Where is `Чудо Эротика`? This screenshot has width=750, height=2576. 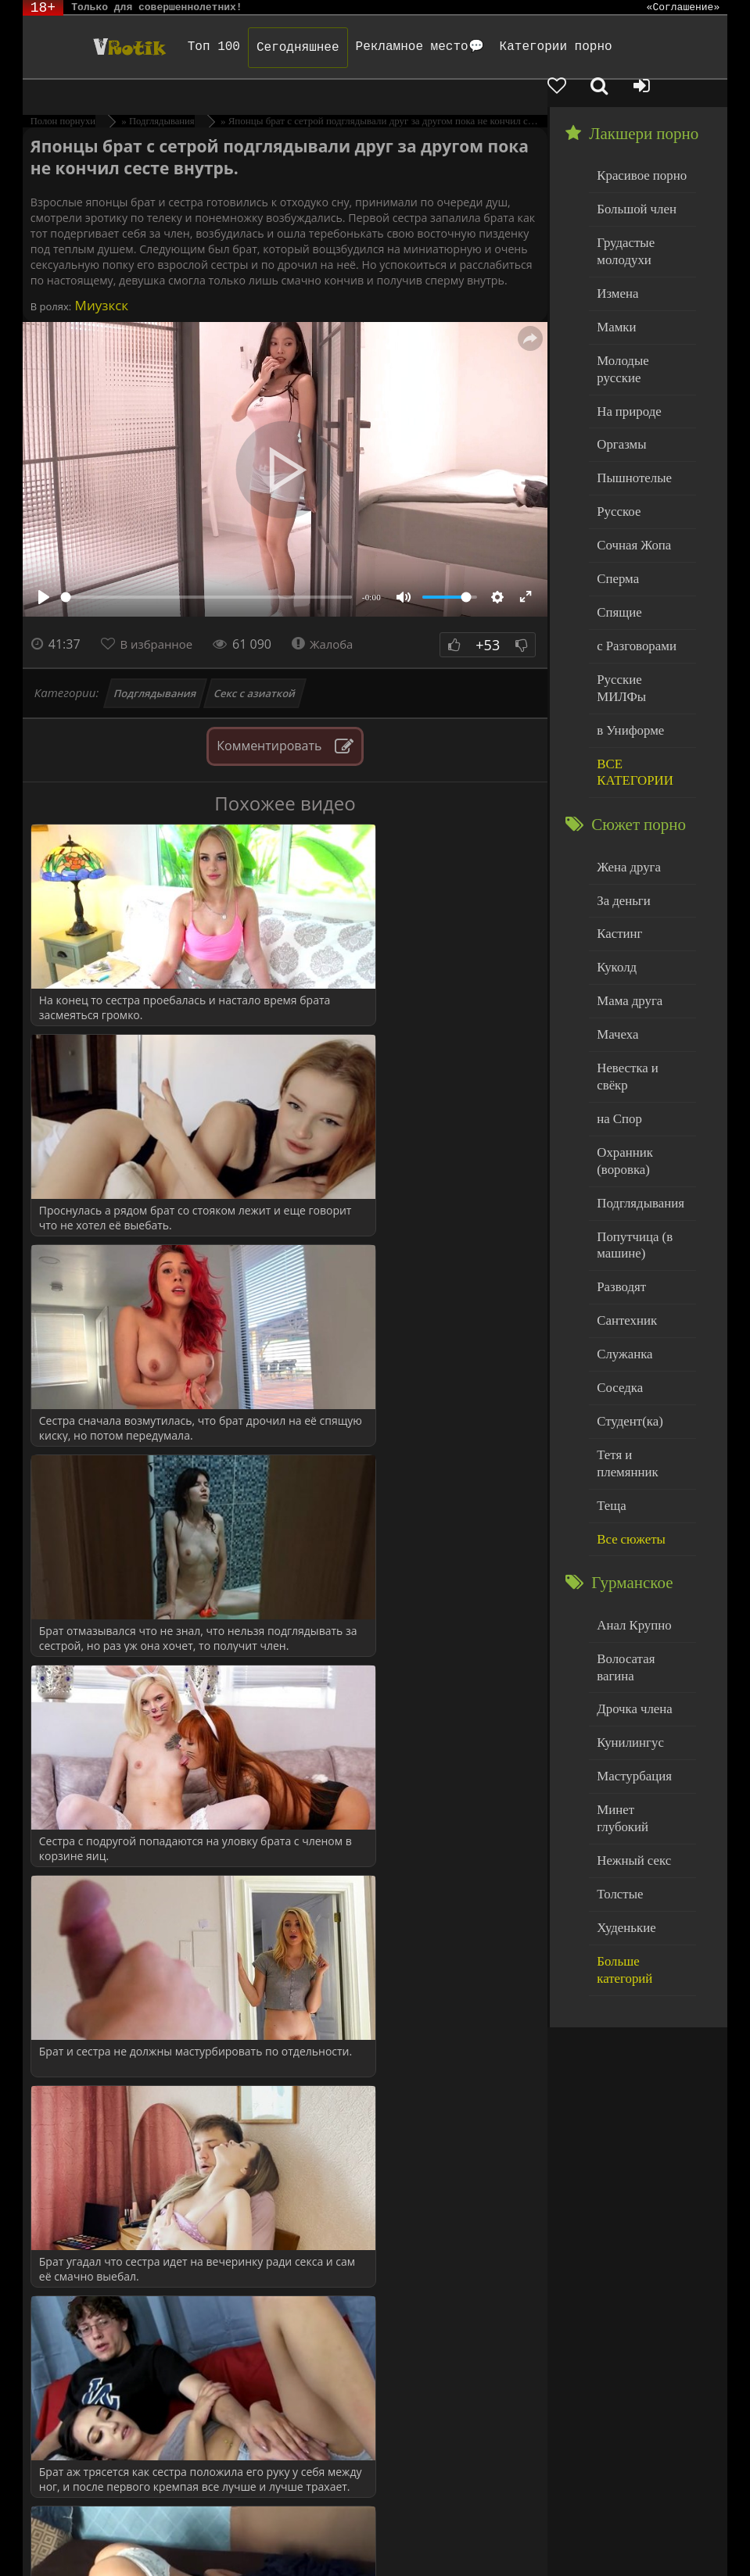
Чудо Эротика is located at coordinates (102, 47).